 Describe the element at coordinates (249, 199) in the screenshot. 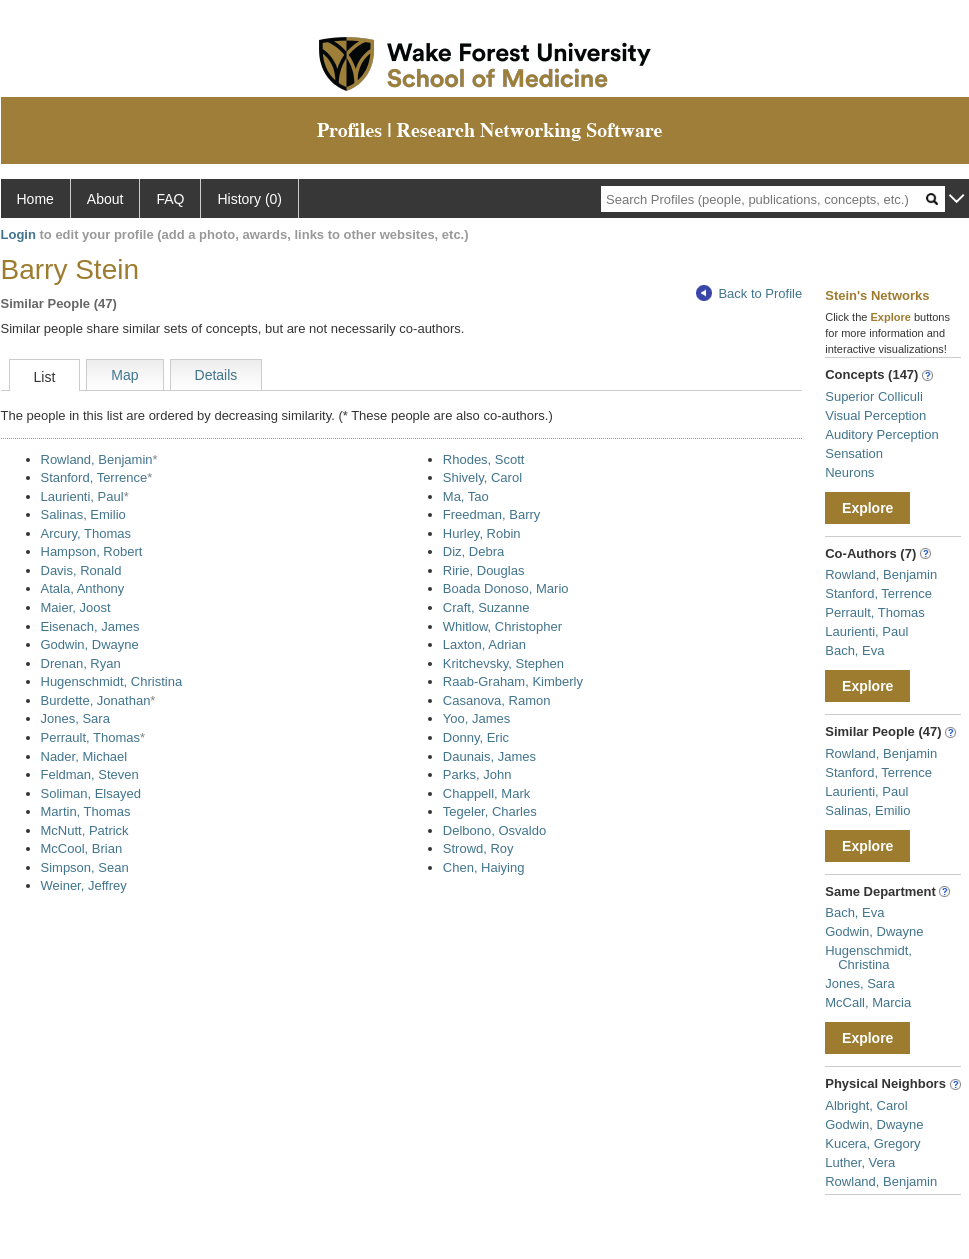

I see `History (0)` at that location.